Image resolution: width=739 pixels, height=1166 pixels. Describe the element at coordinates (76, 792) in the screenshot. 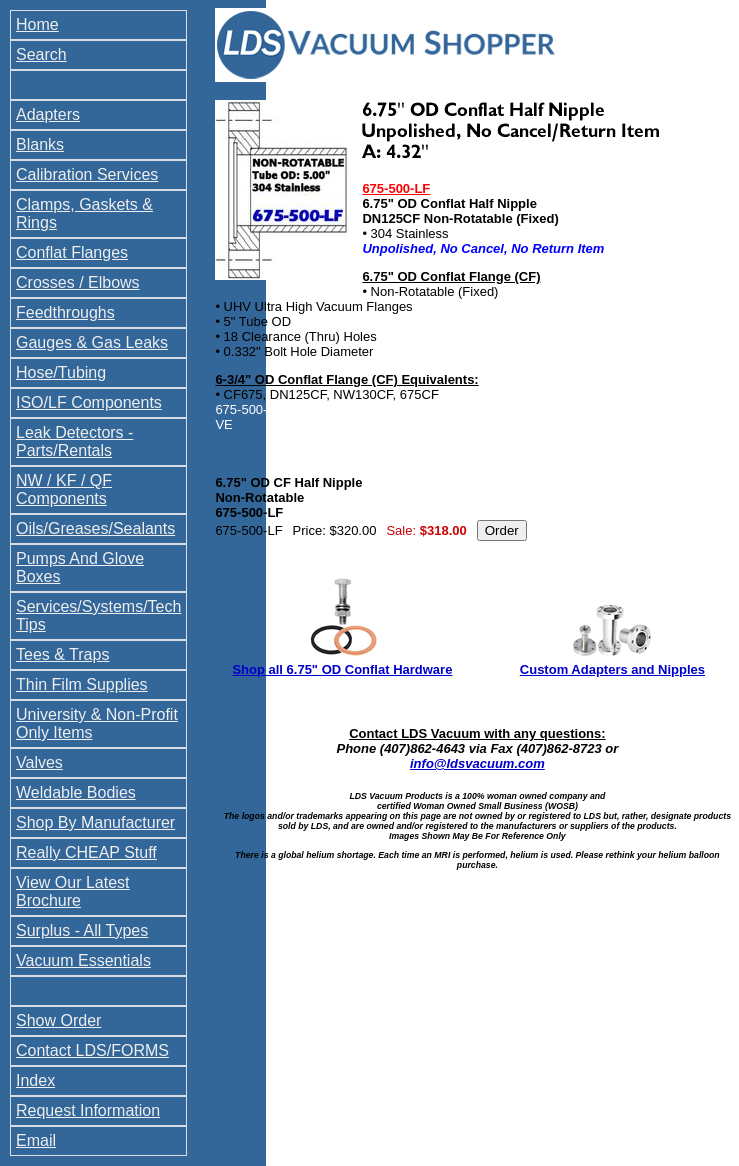

I see `Weldable Bodies` at that location.